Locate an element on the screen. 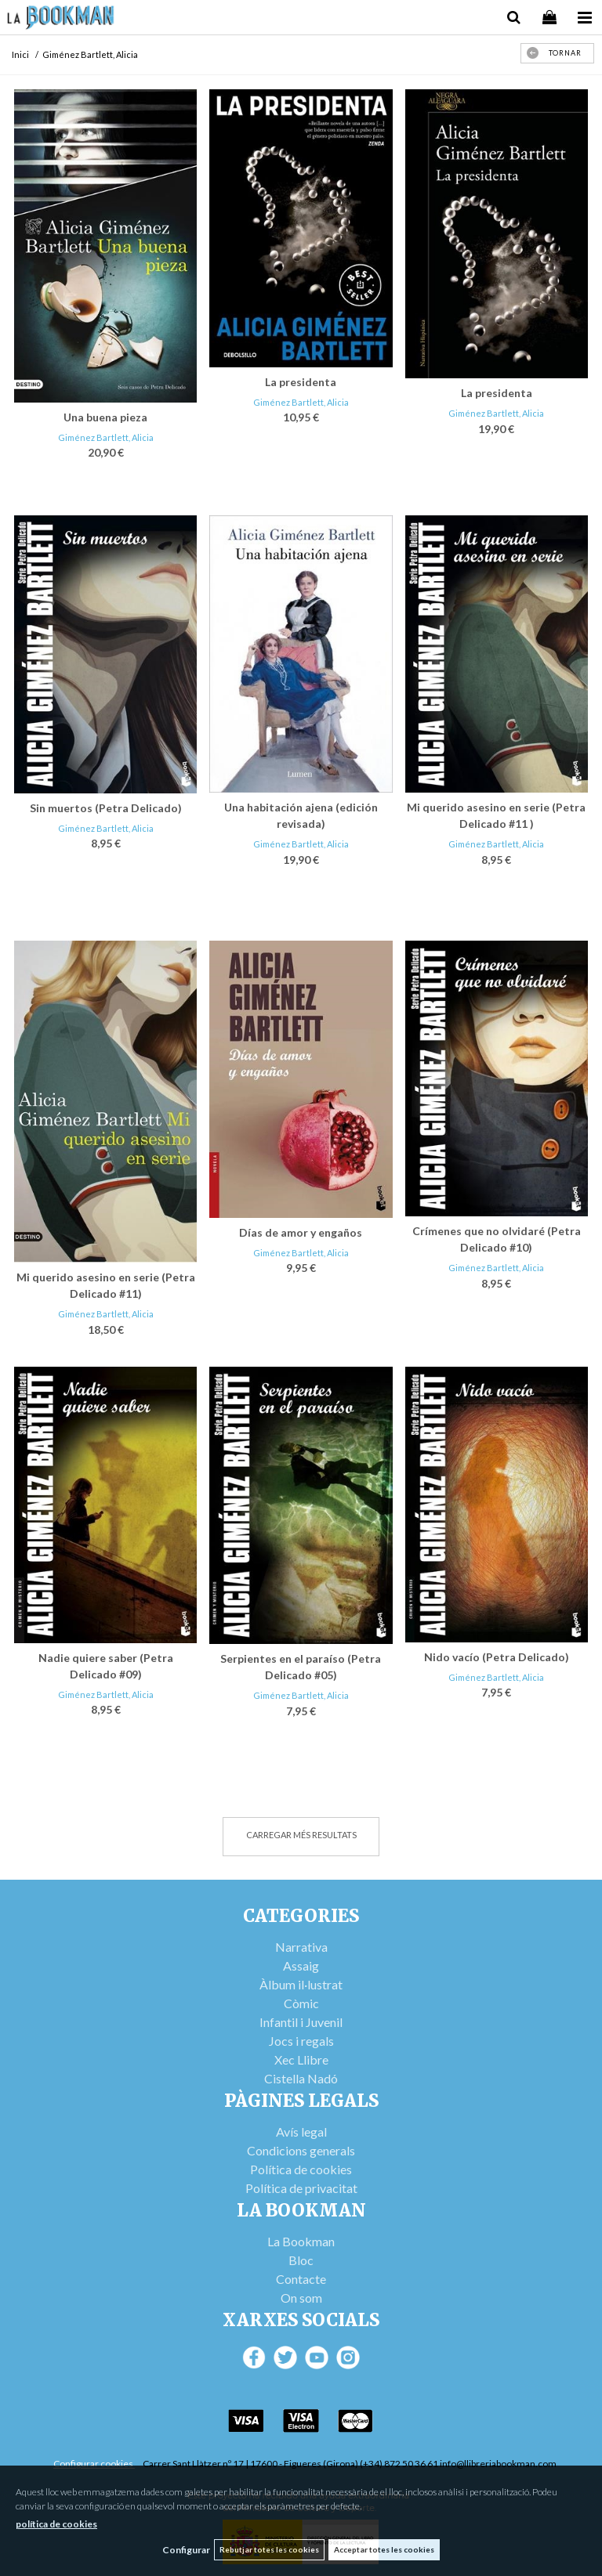 The image size is (602, 2576). Sin muertos (Petra Delicado) is located at coordinates (106, 808).